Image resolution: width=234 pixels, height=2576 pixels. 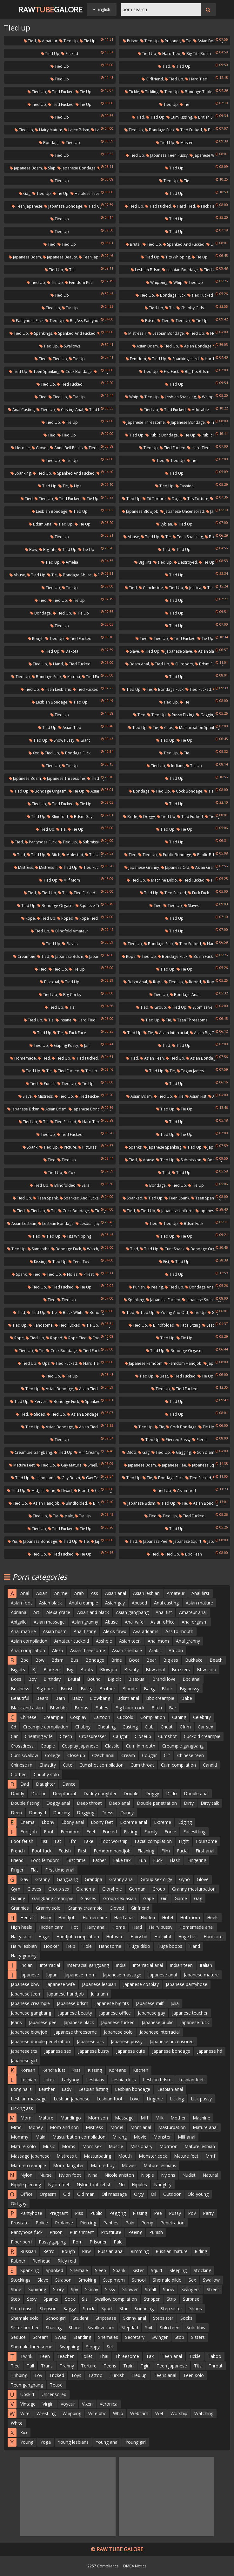 What do you see at coordinates (40, 2137) in the screenshot?
I see `Maid` at bounding box center [40, 2137].